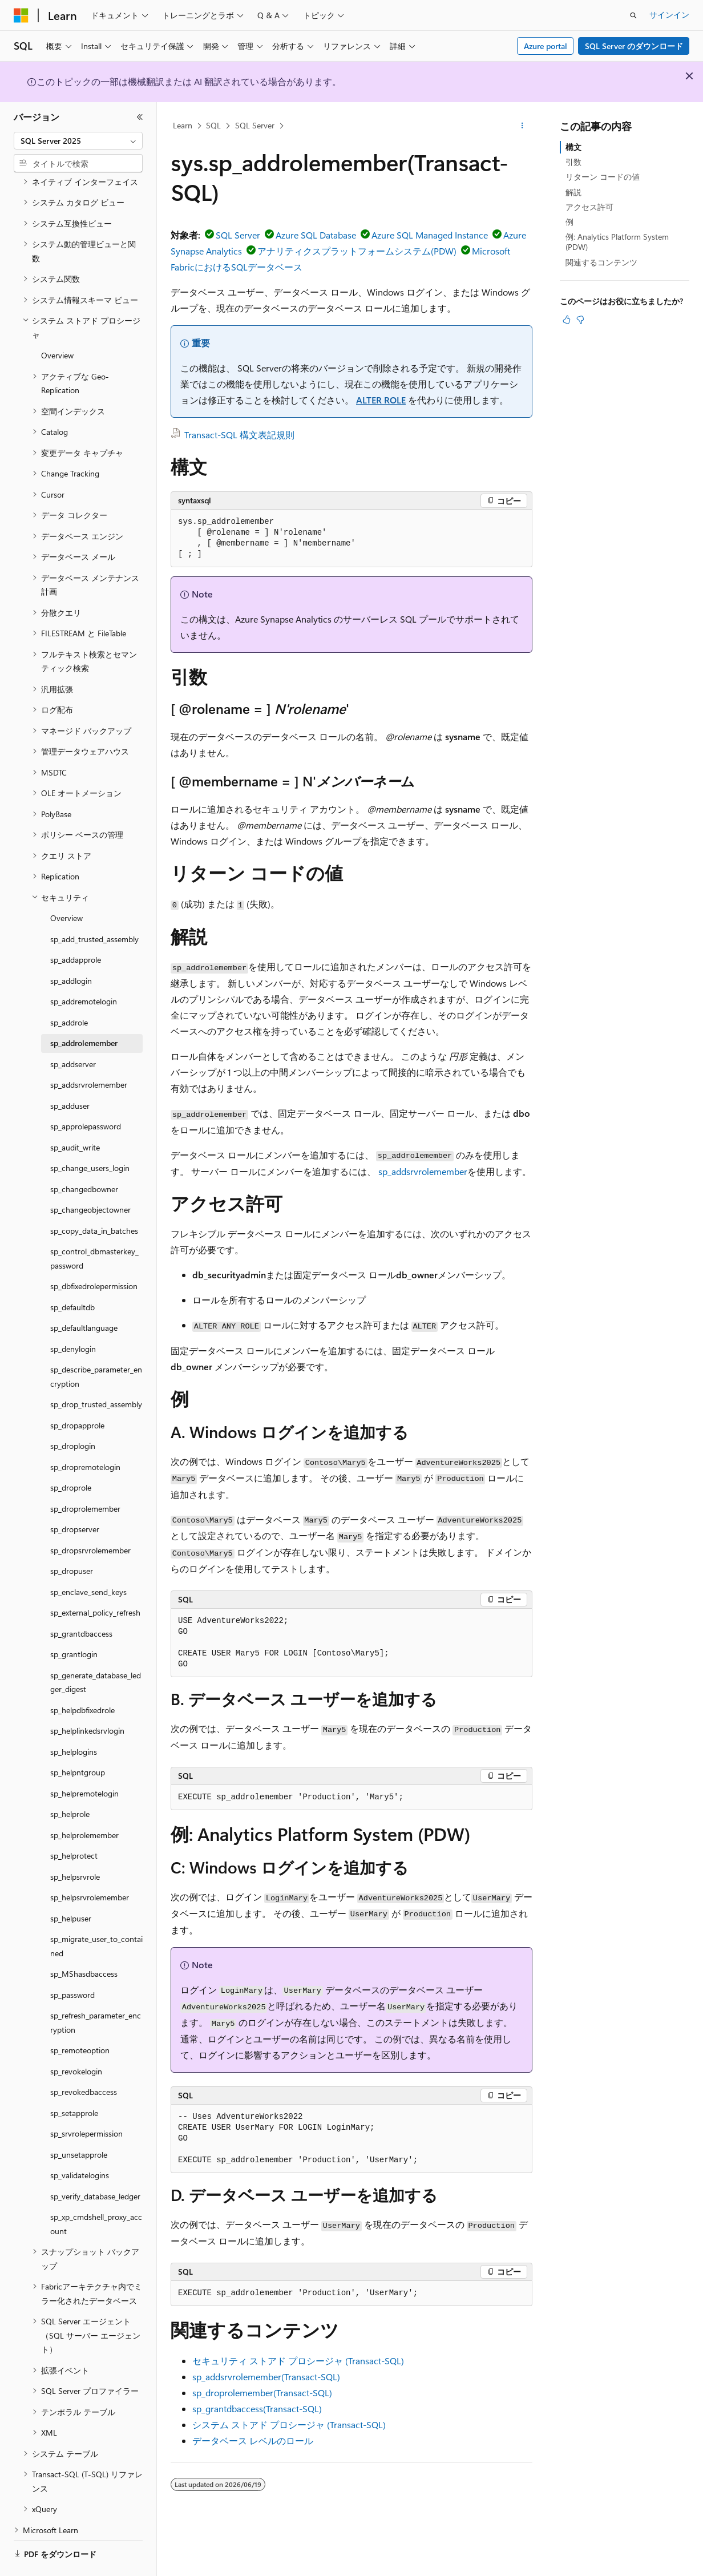  What do you see at coordinates (95, 1651) in the screenshot?
I see `sp_generate_database_ledger_digest [treeitem]` at bounding box center [95, 1651].